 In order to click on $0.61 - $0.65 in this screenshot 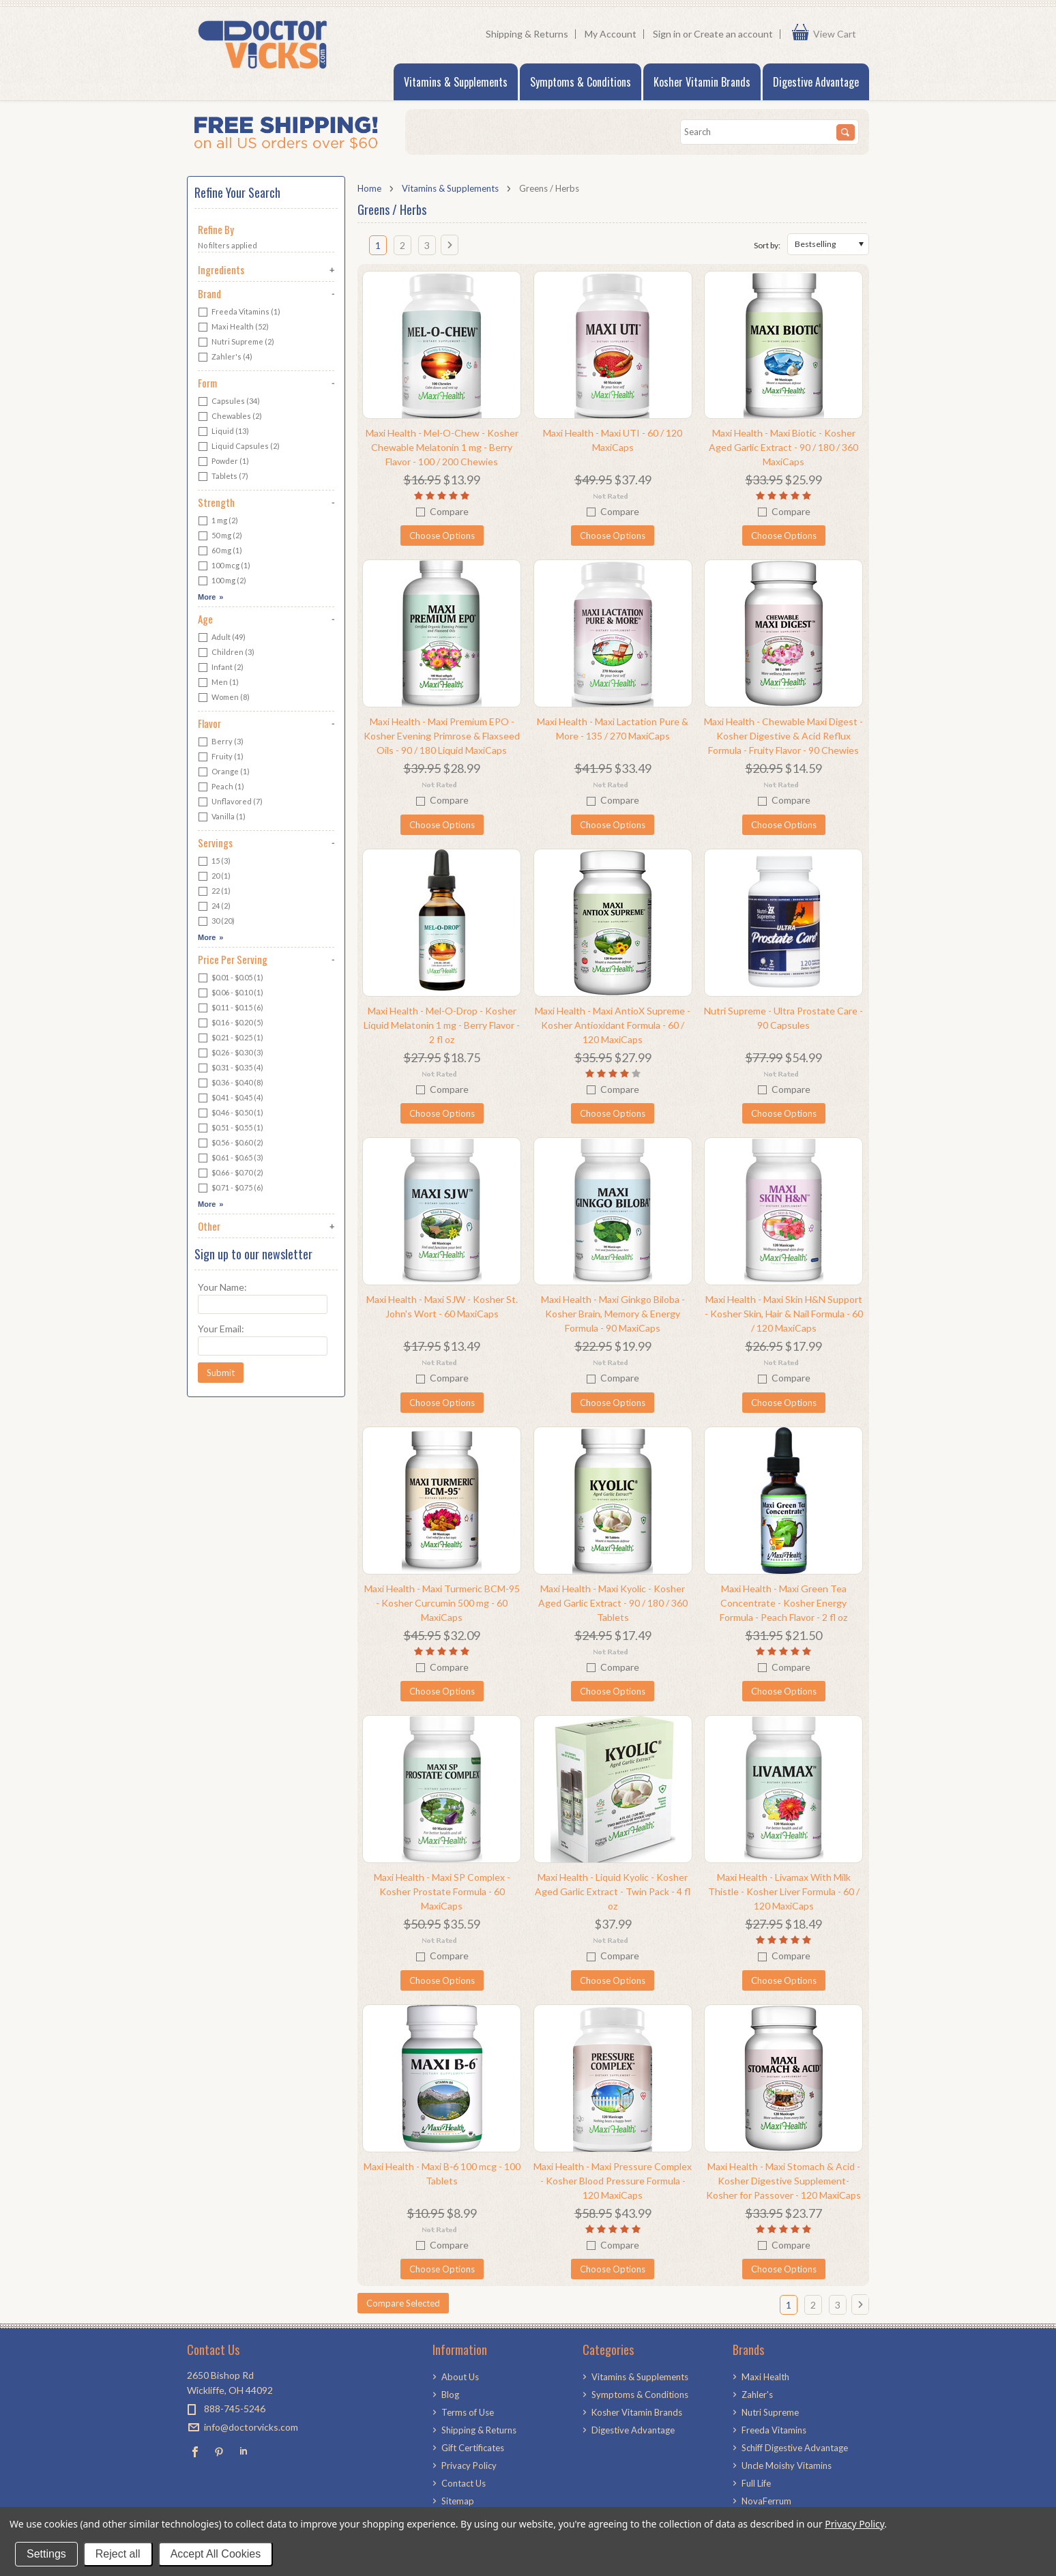, I will do `click(230, 1158)`.